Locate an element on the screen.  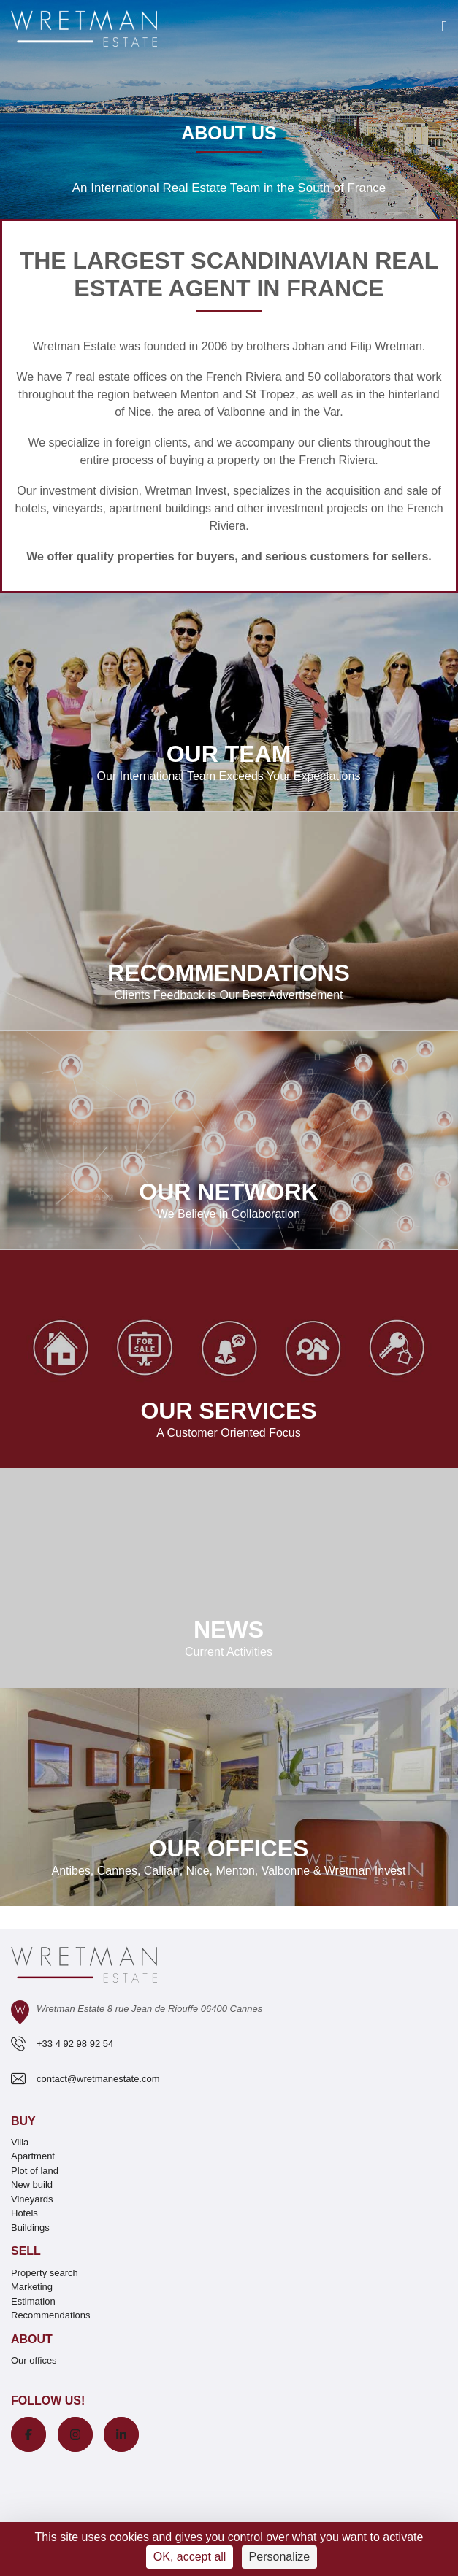
Vineyards is located at coordinates (32, 2199).